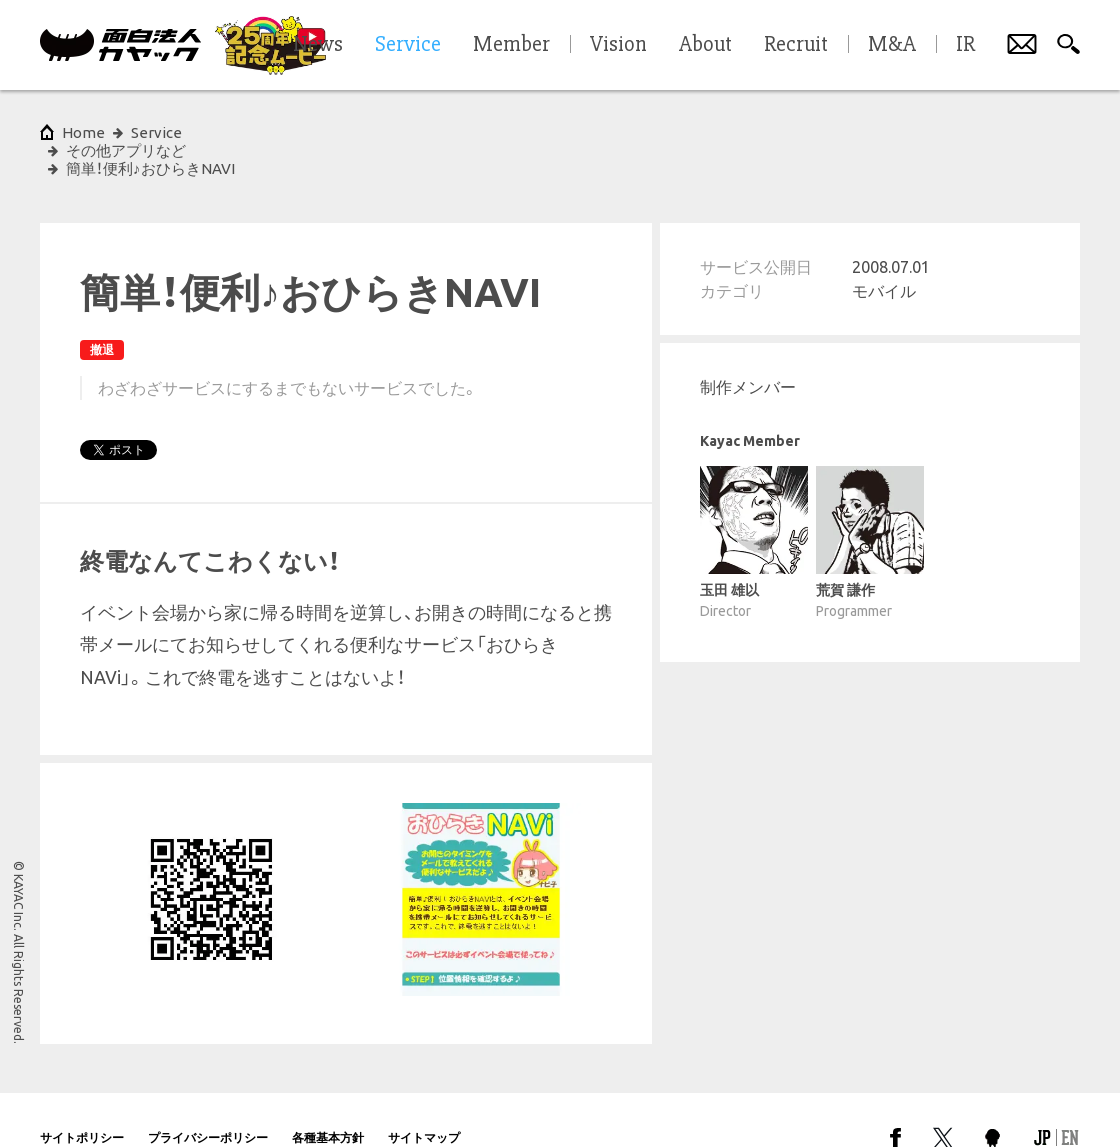 This screenshot has height=1147, width=1120. Describe the element at coordinates (328, 1101) in the screenshot. I see `各種基本方針` at that location.